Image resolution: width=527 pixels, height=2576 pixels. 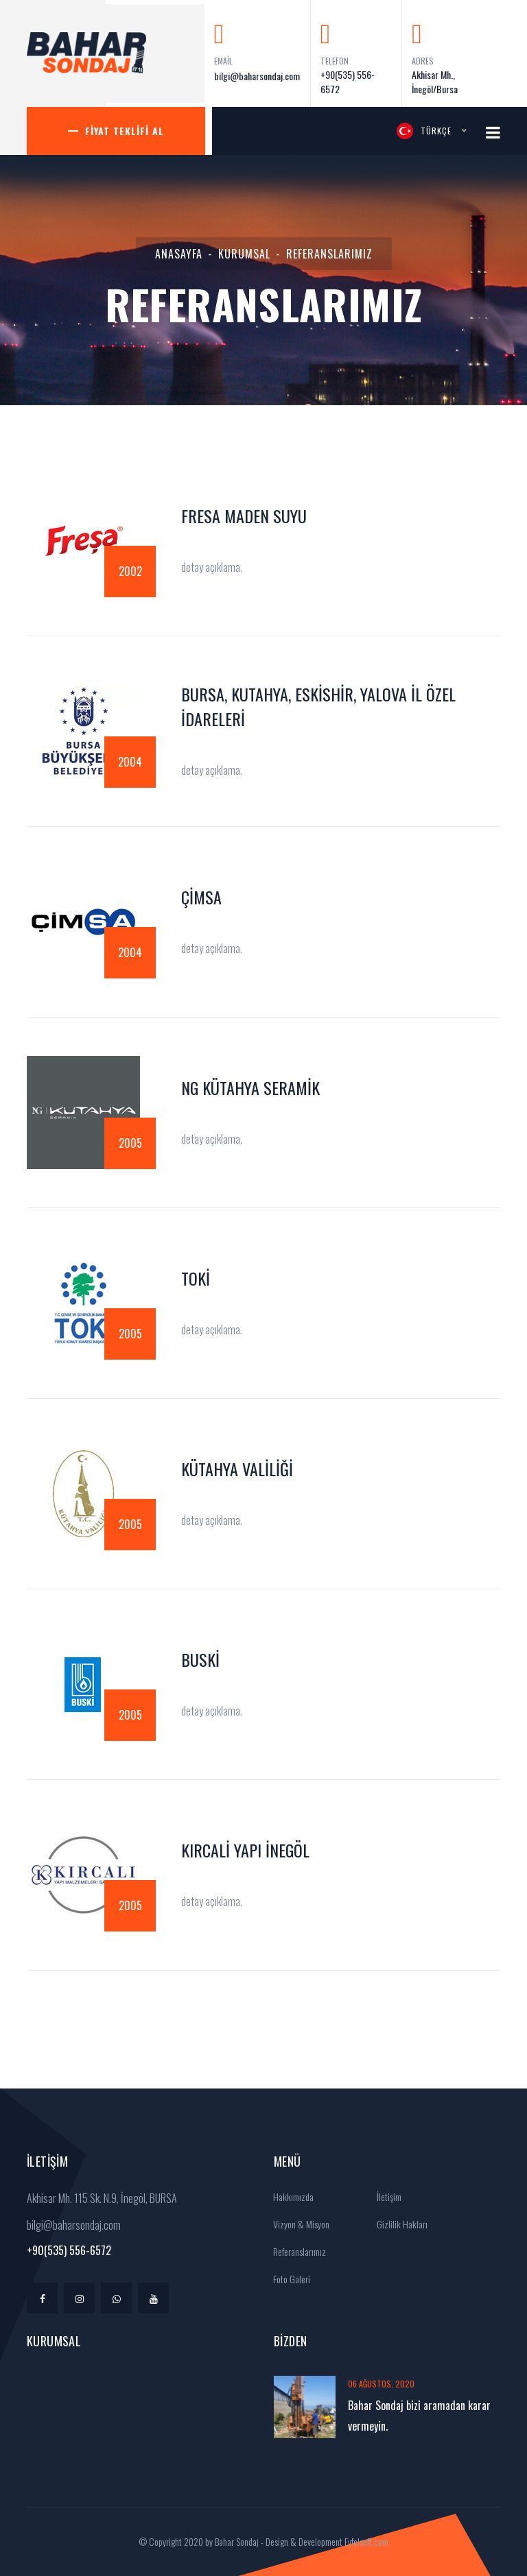 What do you see at coordinates (250, 1087) in the screenshot?
I see `Ng Kütahya Seramik` at bounding box center [250, 1087].